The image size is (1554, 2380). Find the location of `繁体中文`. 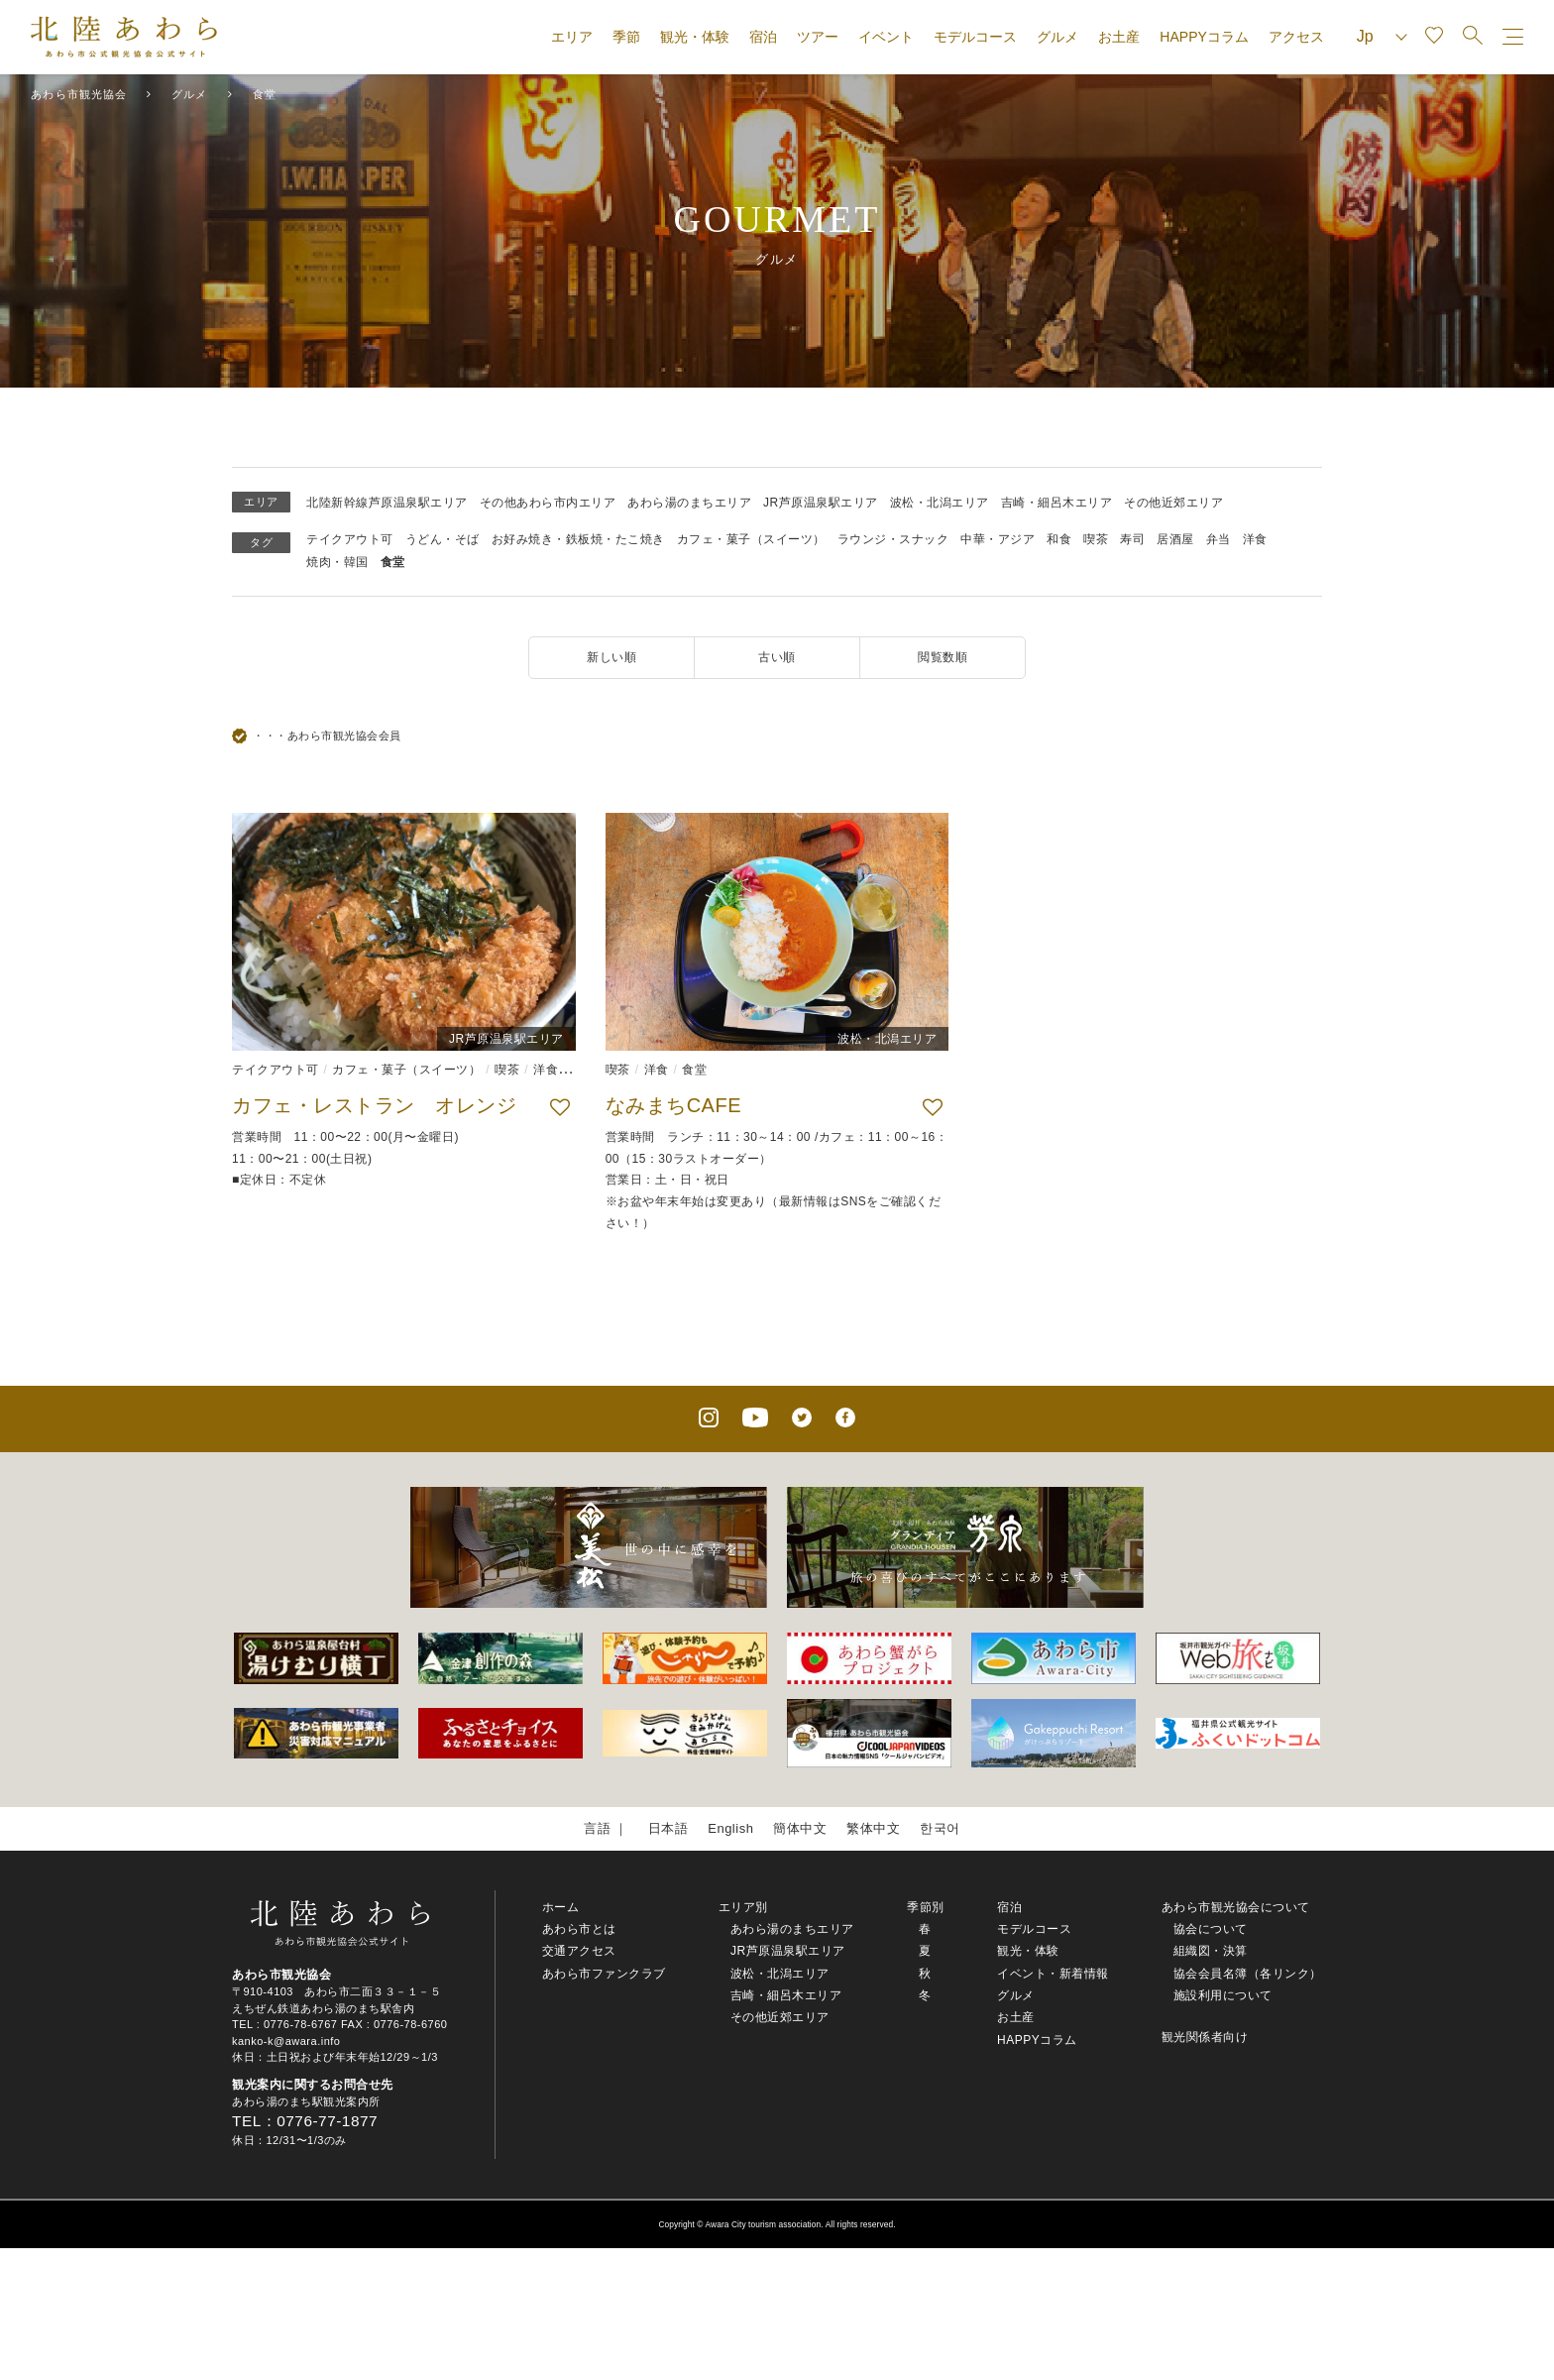

繁体中文 is located at coordinates (873, 1828).